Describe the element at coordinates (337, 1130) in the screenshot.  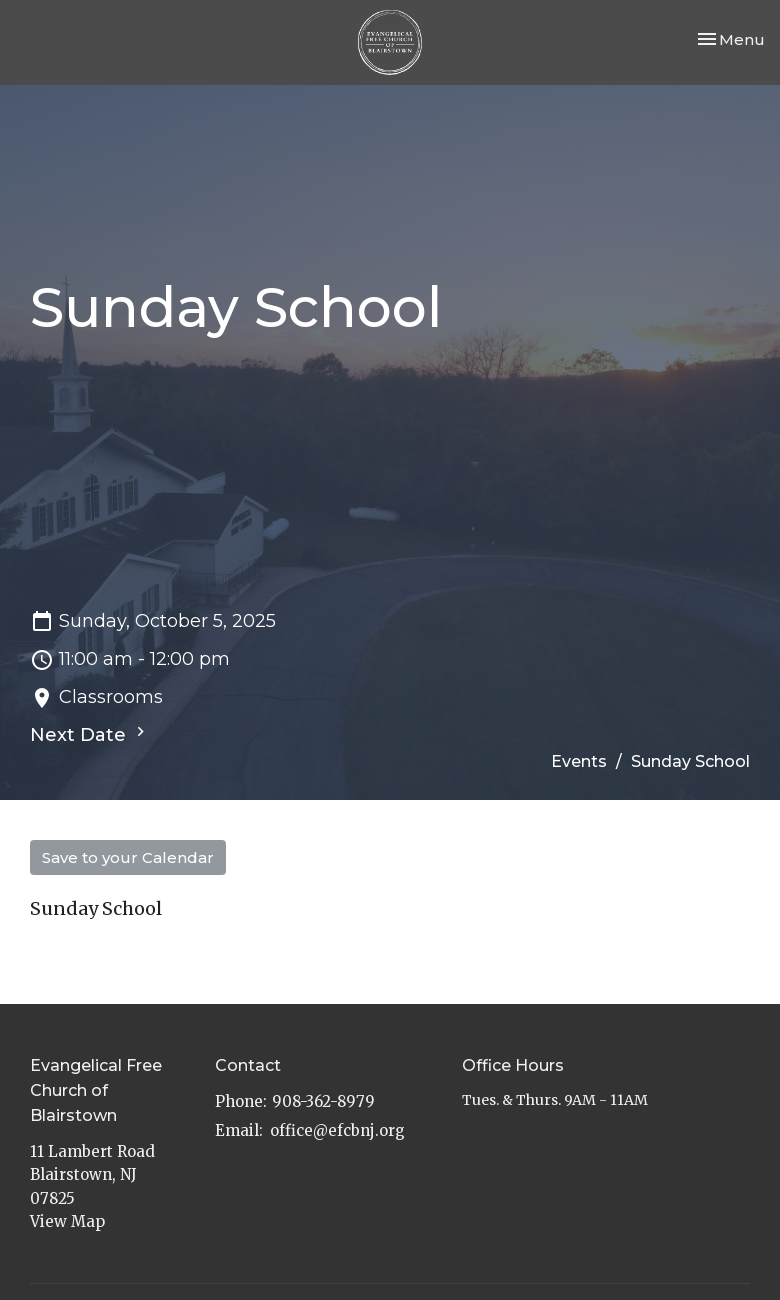
I see `office@efcbnj.org` at that location.